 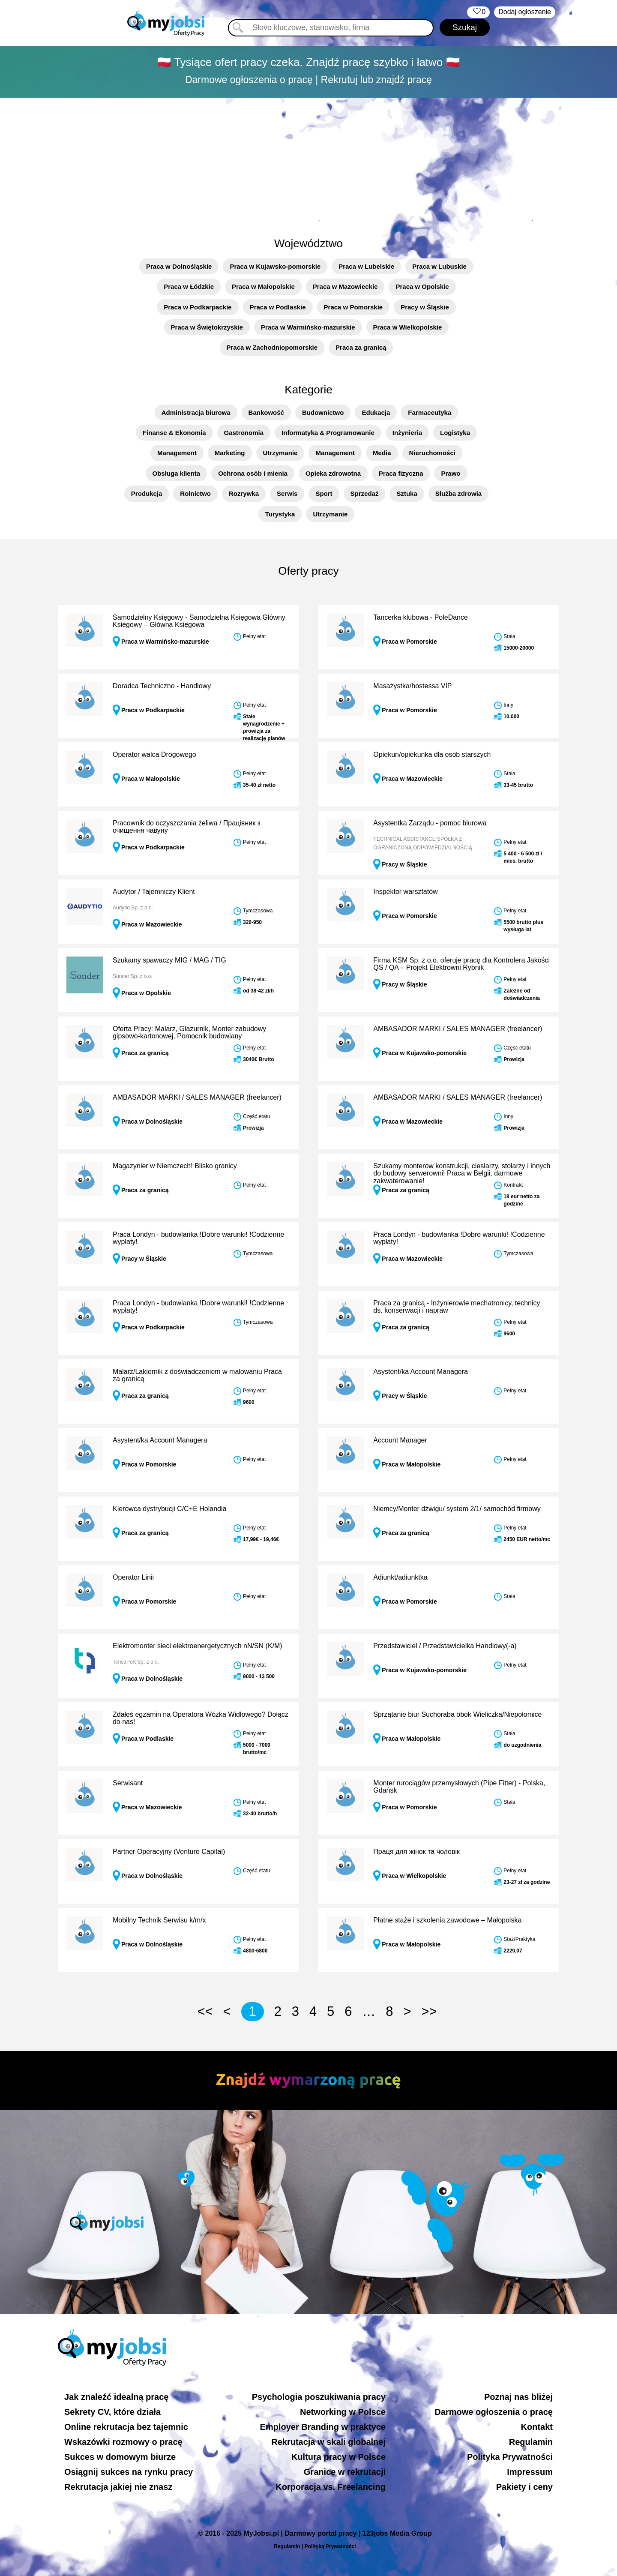 What do you see at coordinates (461, 1173) in the screenshot?
I see `Szukamy monterow konstrukcji, cieslarzy, stolarzy i innych do budowy serwerowni! Praca w Belgii, darmowe zakwaterowanie!` at bounding box center [461, 1173].